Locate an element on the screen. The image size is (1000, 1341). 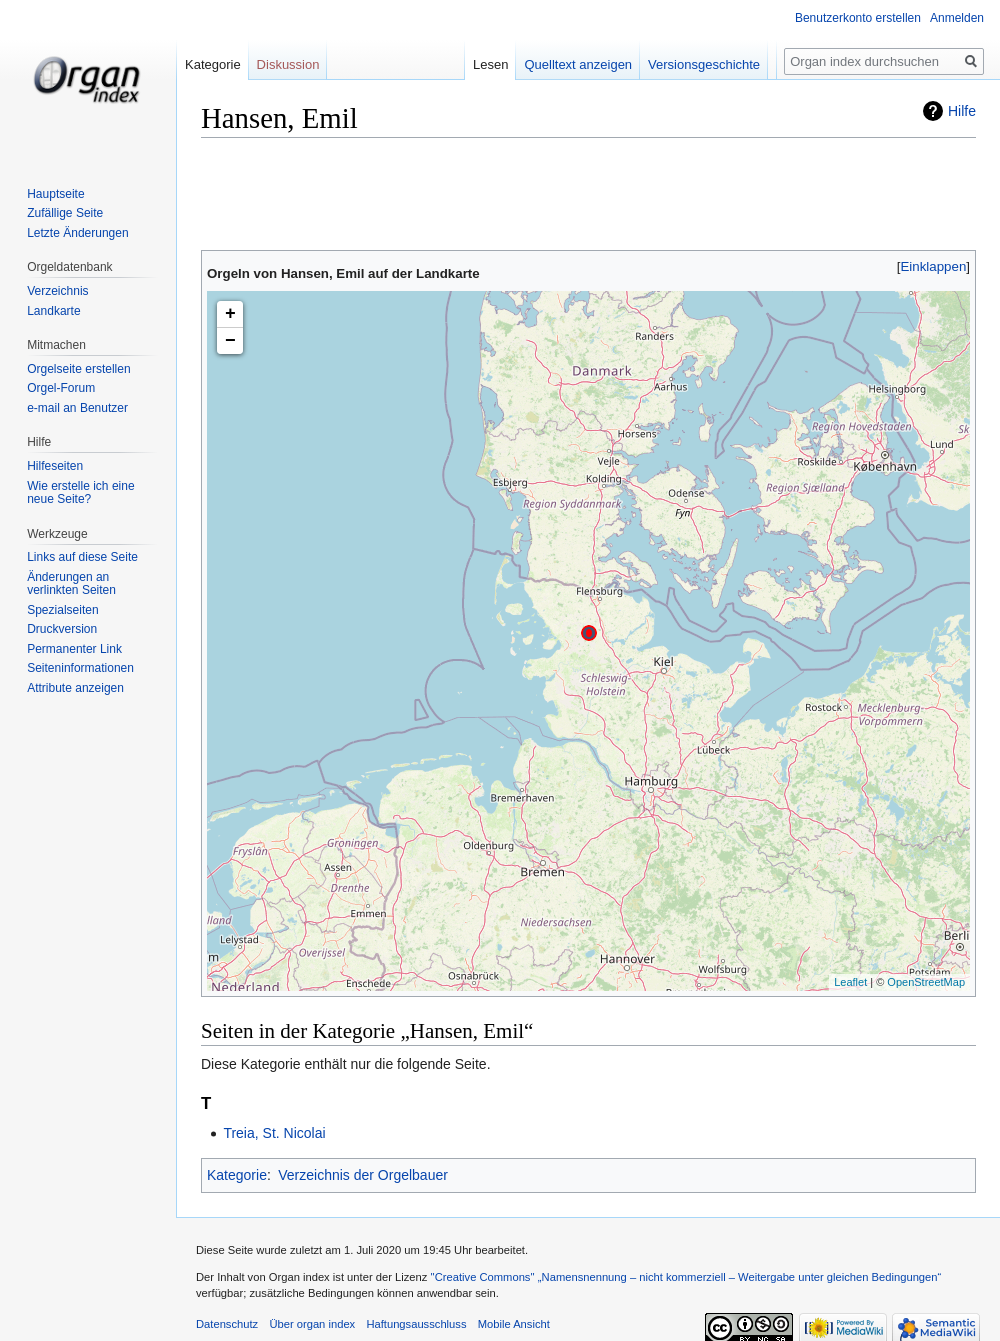
Permanenter Link is located at coordinates (74, 649).